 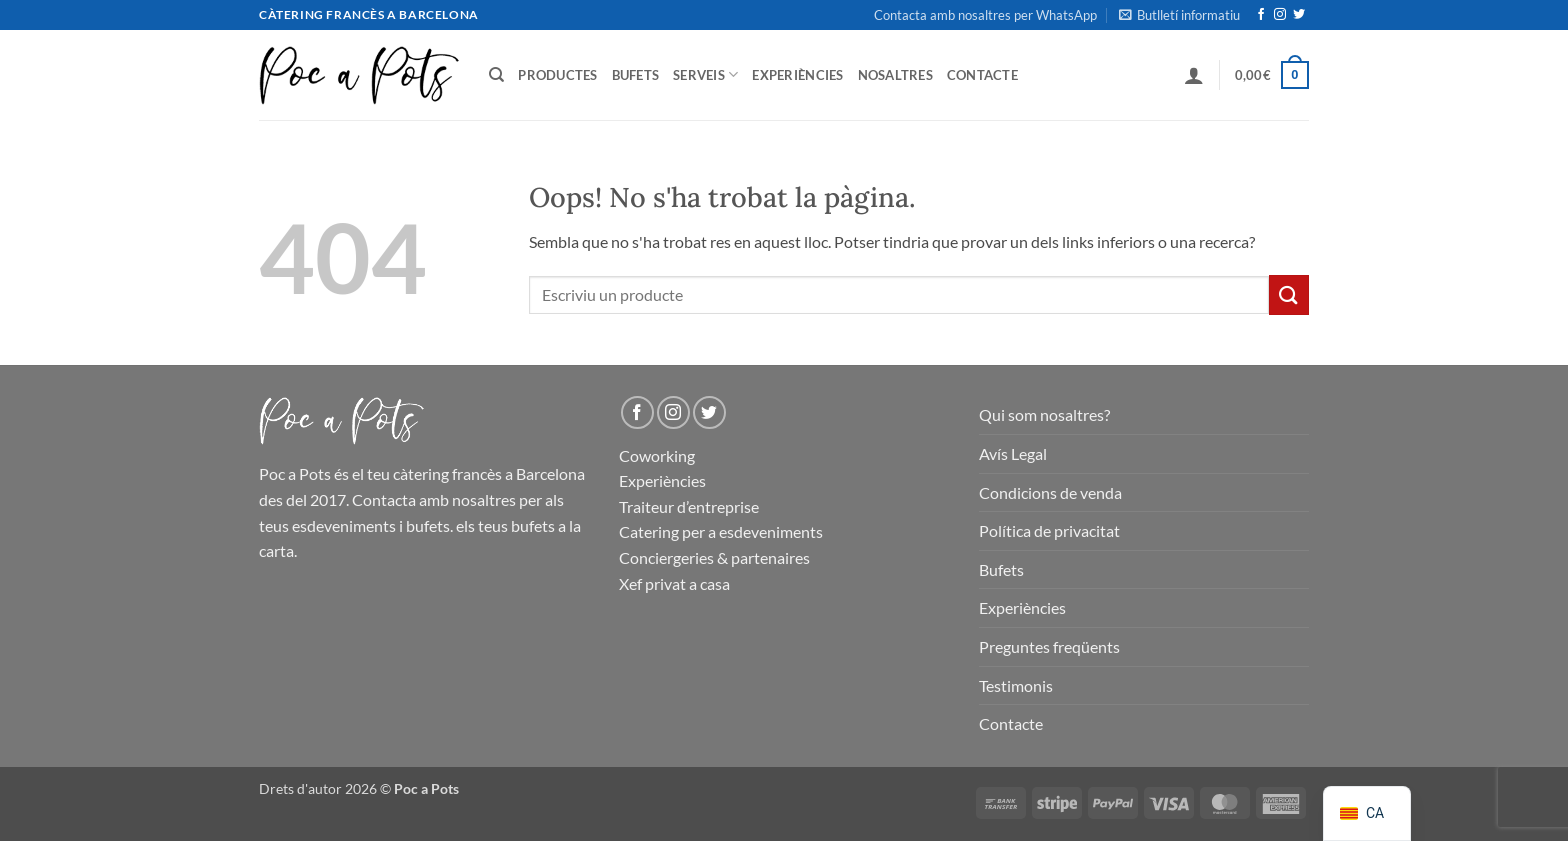 I want to click on Política de privacitat, so click(x=1049, y=530).